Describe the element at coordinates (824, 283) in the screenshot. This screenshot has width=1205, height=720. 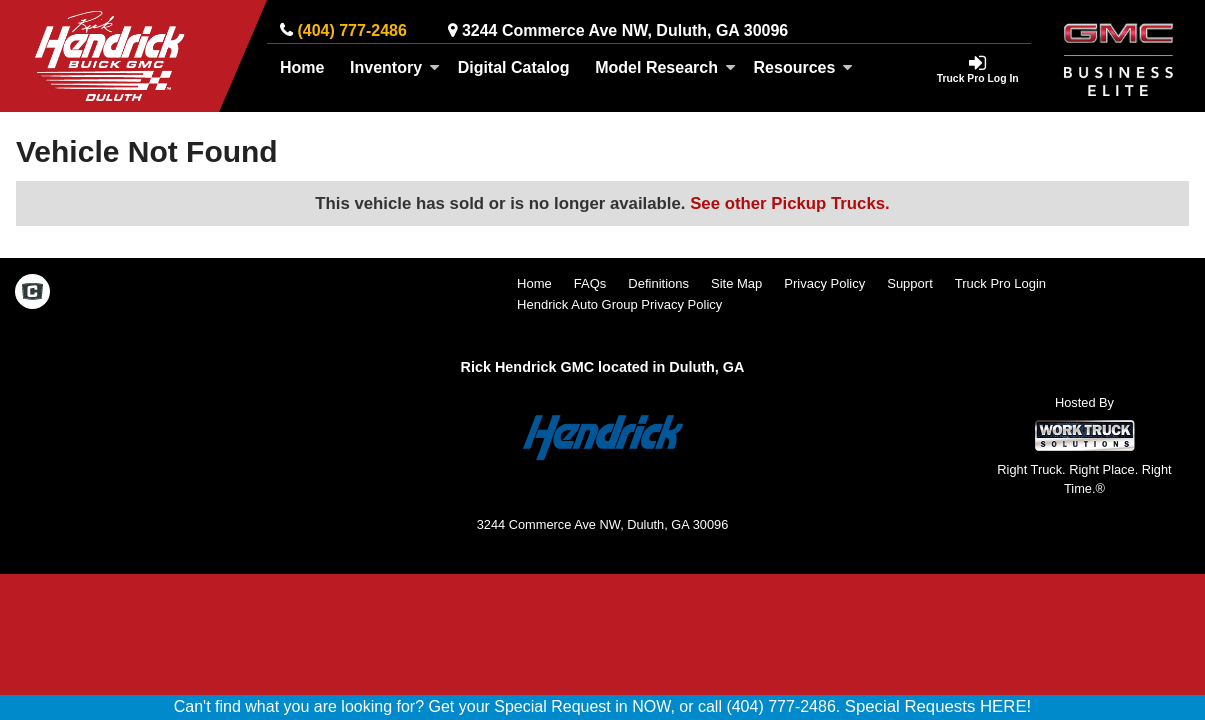
I see `Privacy Policy` at that location.